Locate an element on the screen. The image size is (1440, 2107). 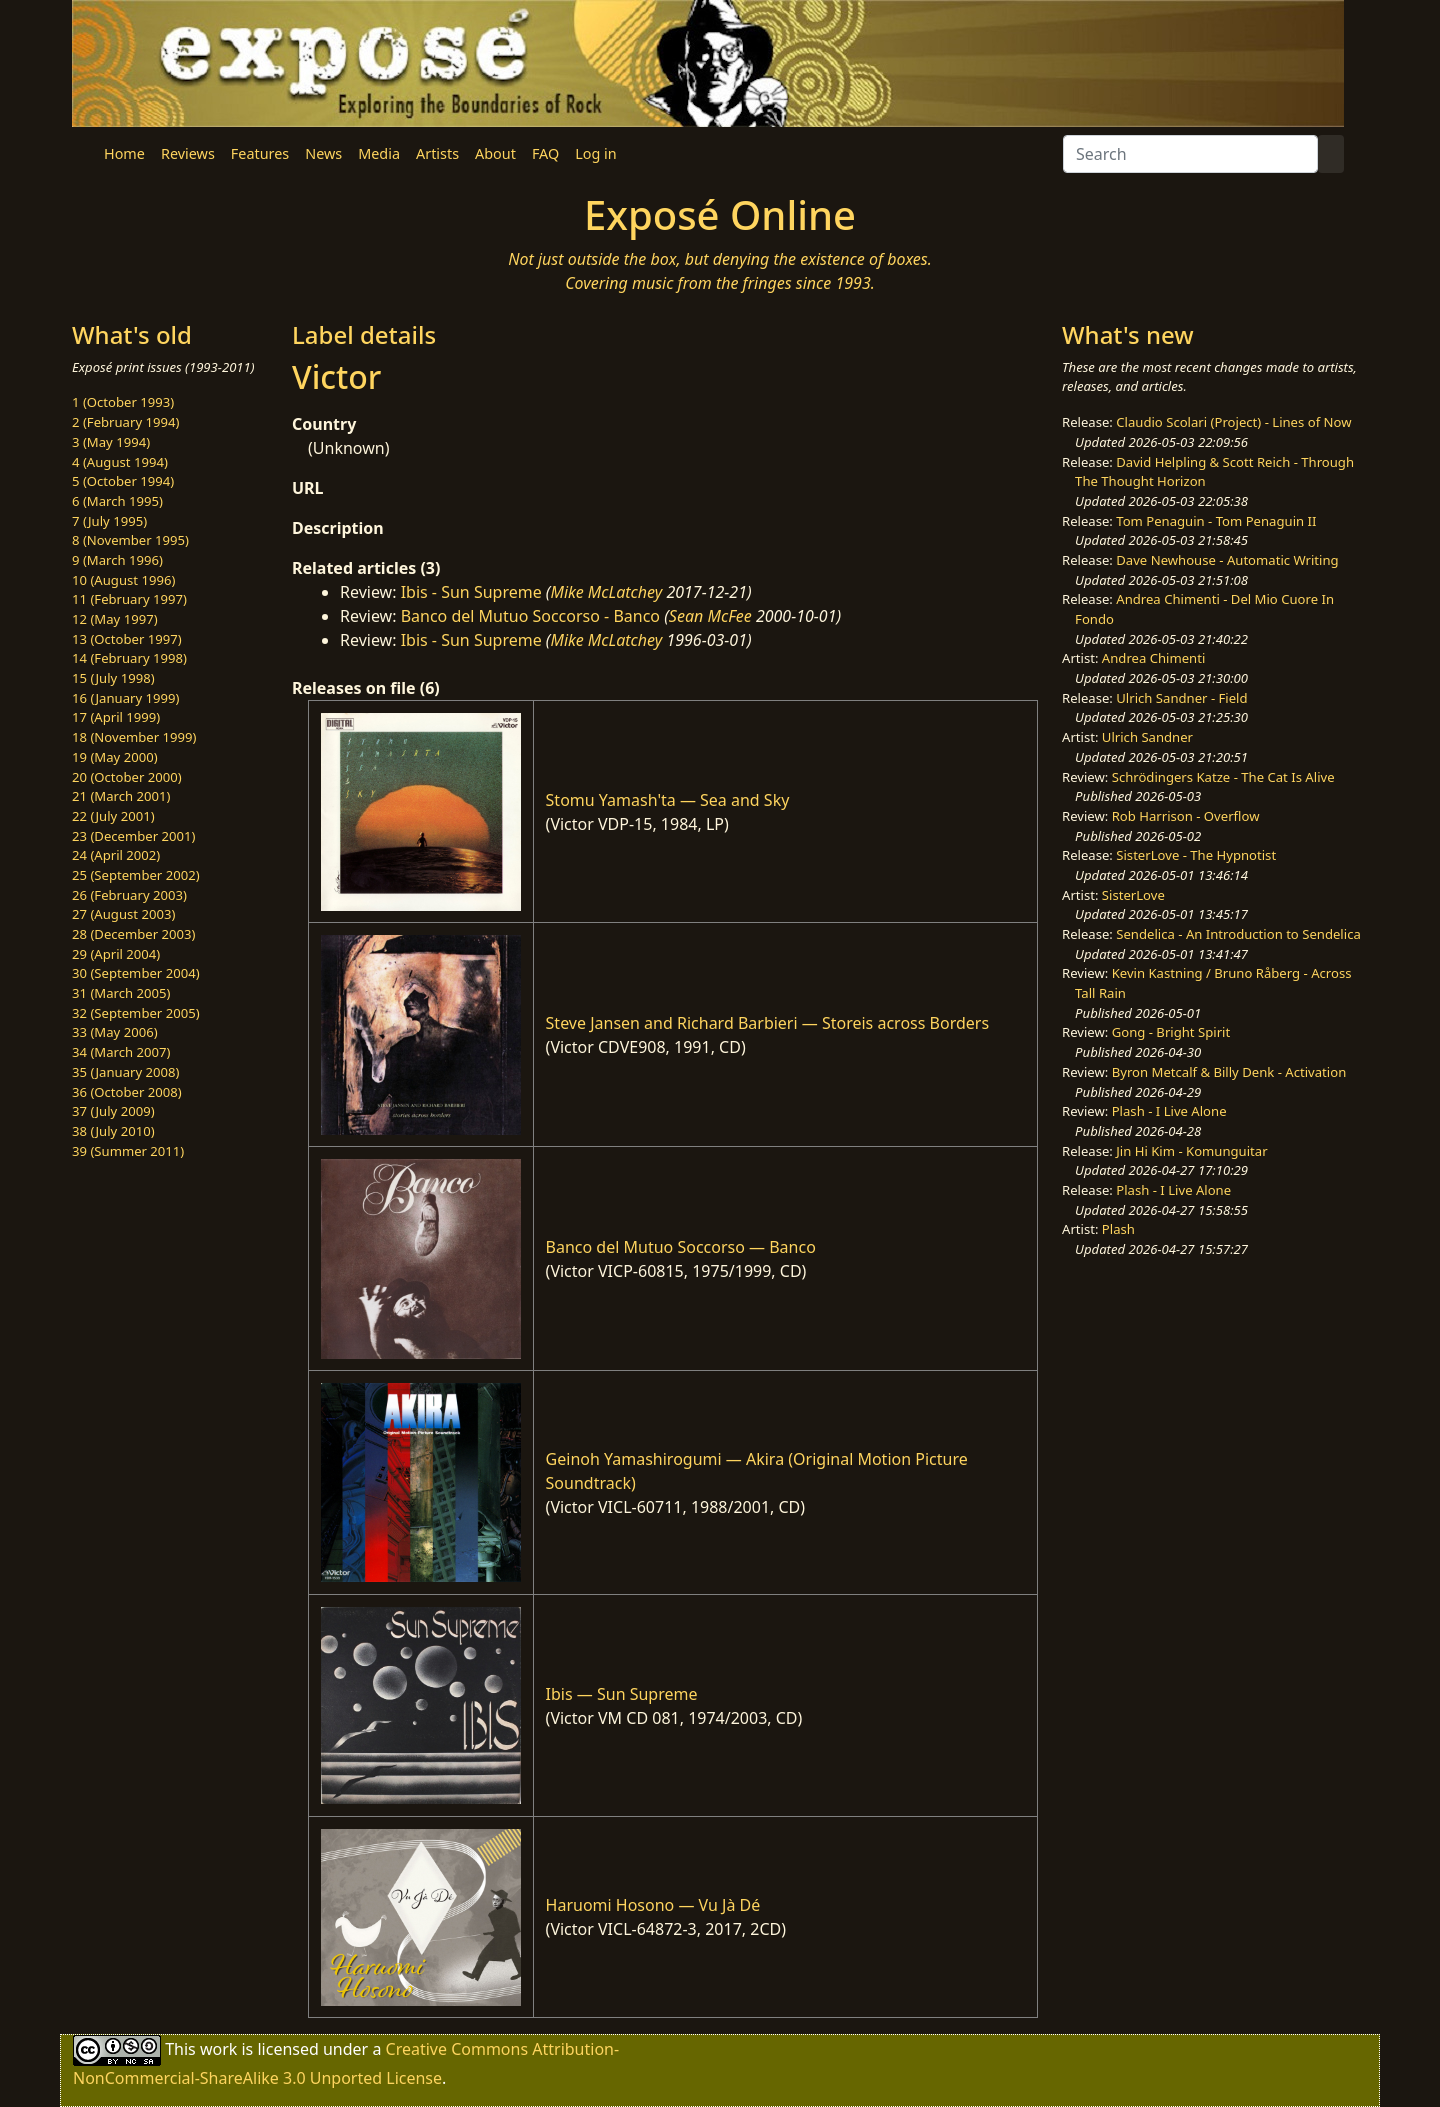
About is located at coordinates (495, 153).